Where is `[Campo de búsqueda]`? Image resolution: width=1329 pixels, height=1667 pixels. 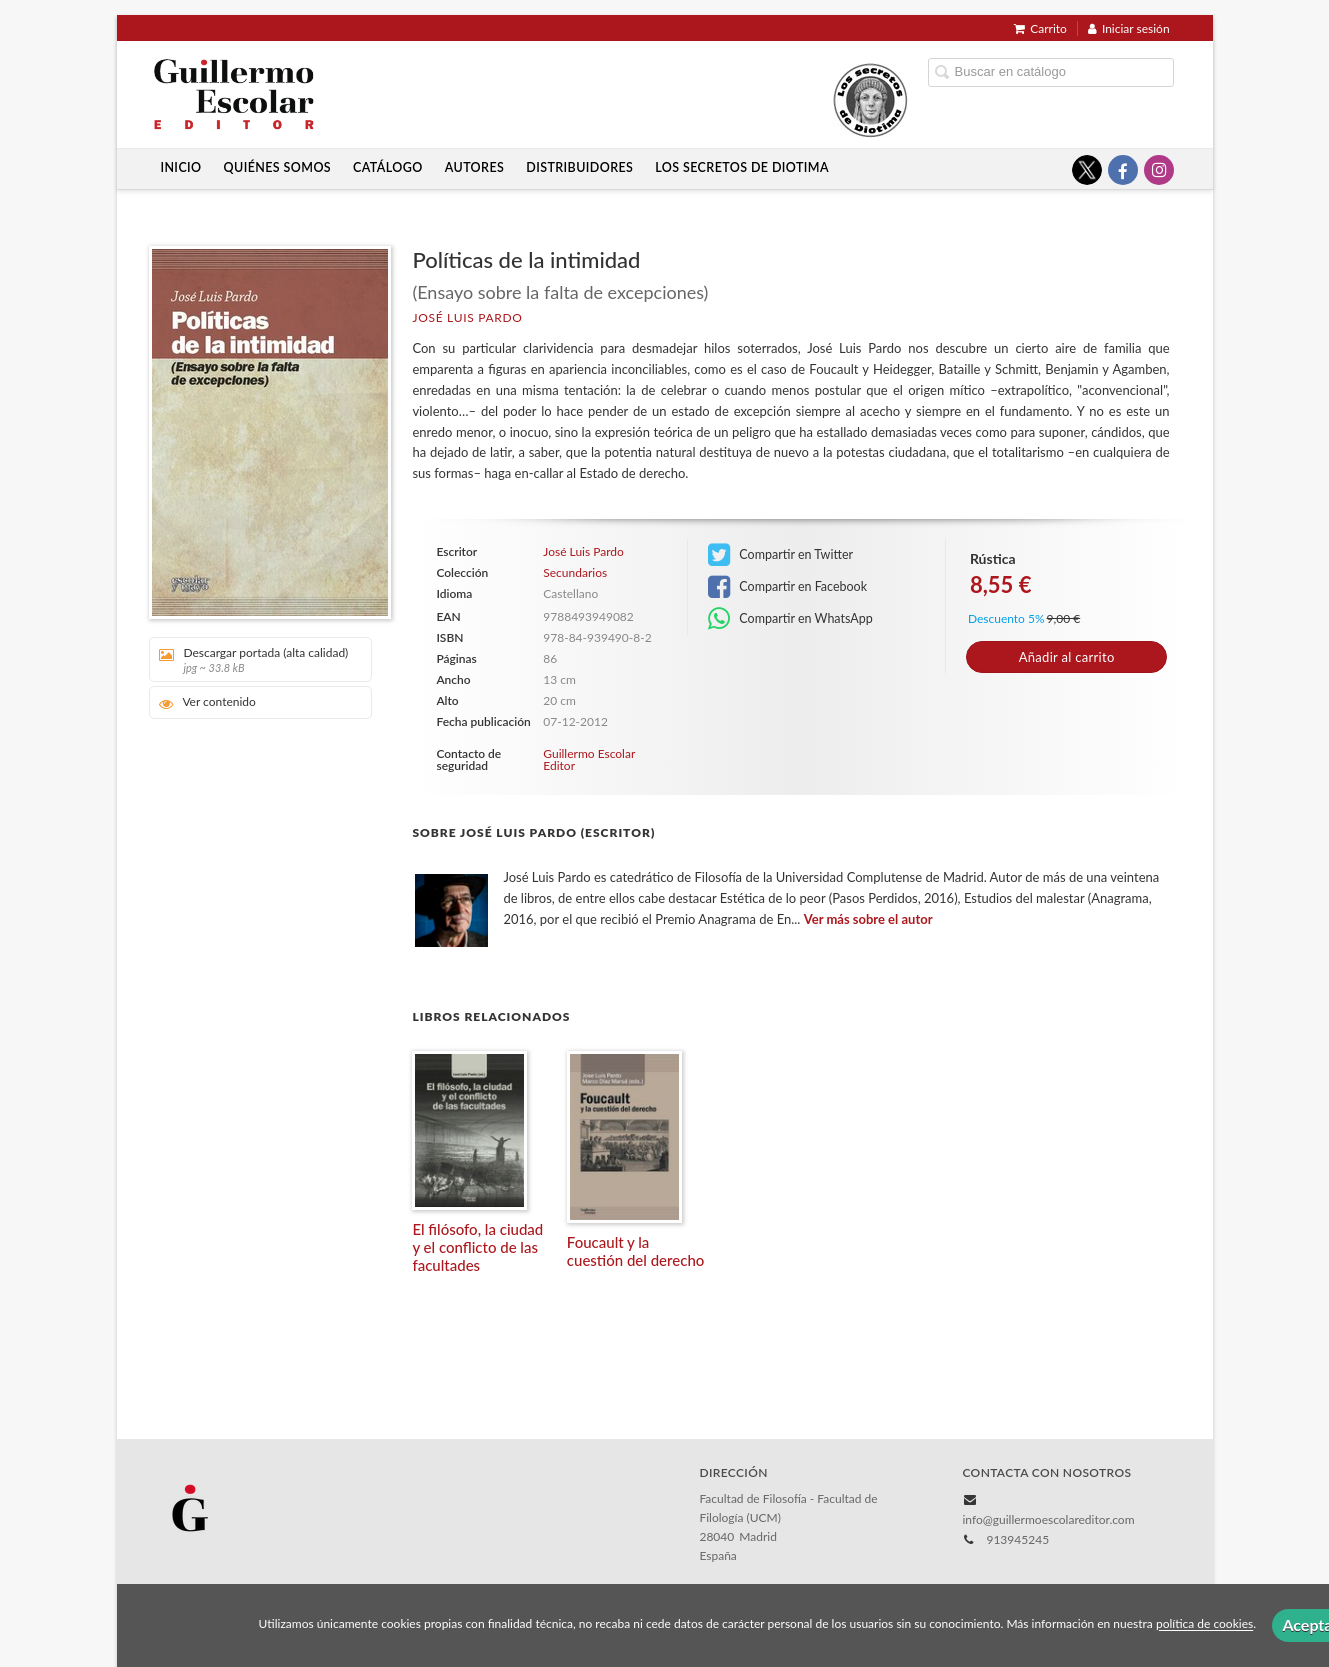 [Campo de búsqueda] is located at coordinates (1051, 72).